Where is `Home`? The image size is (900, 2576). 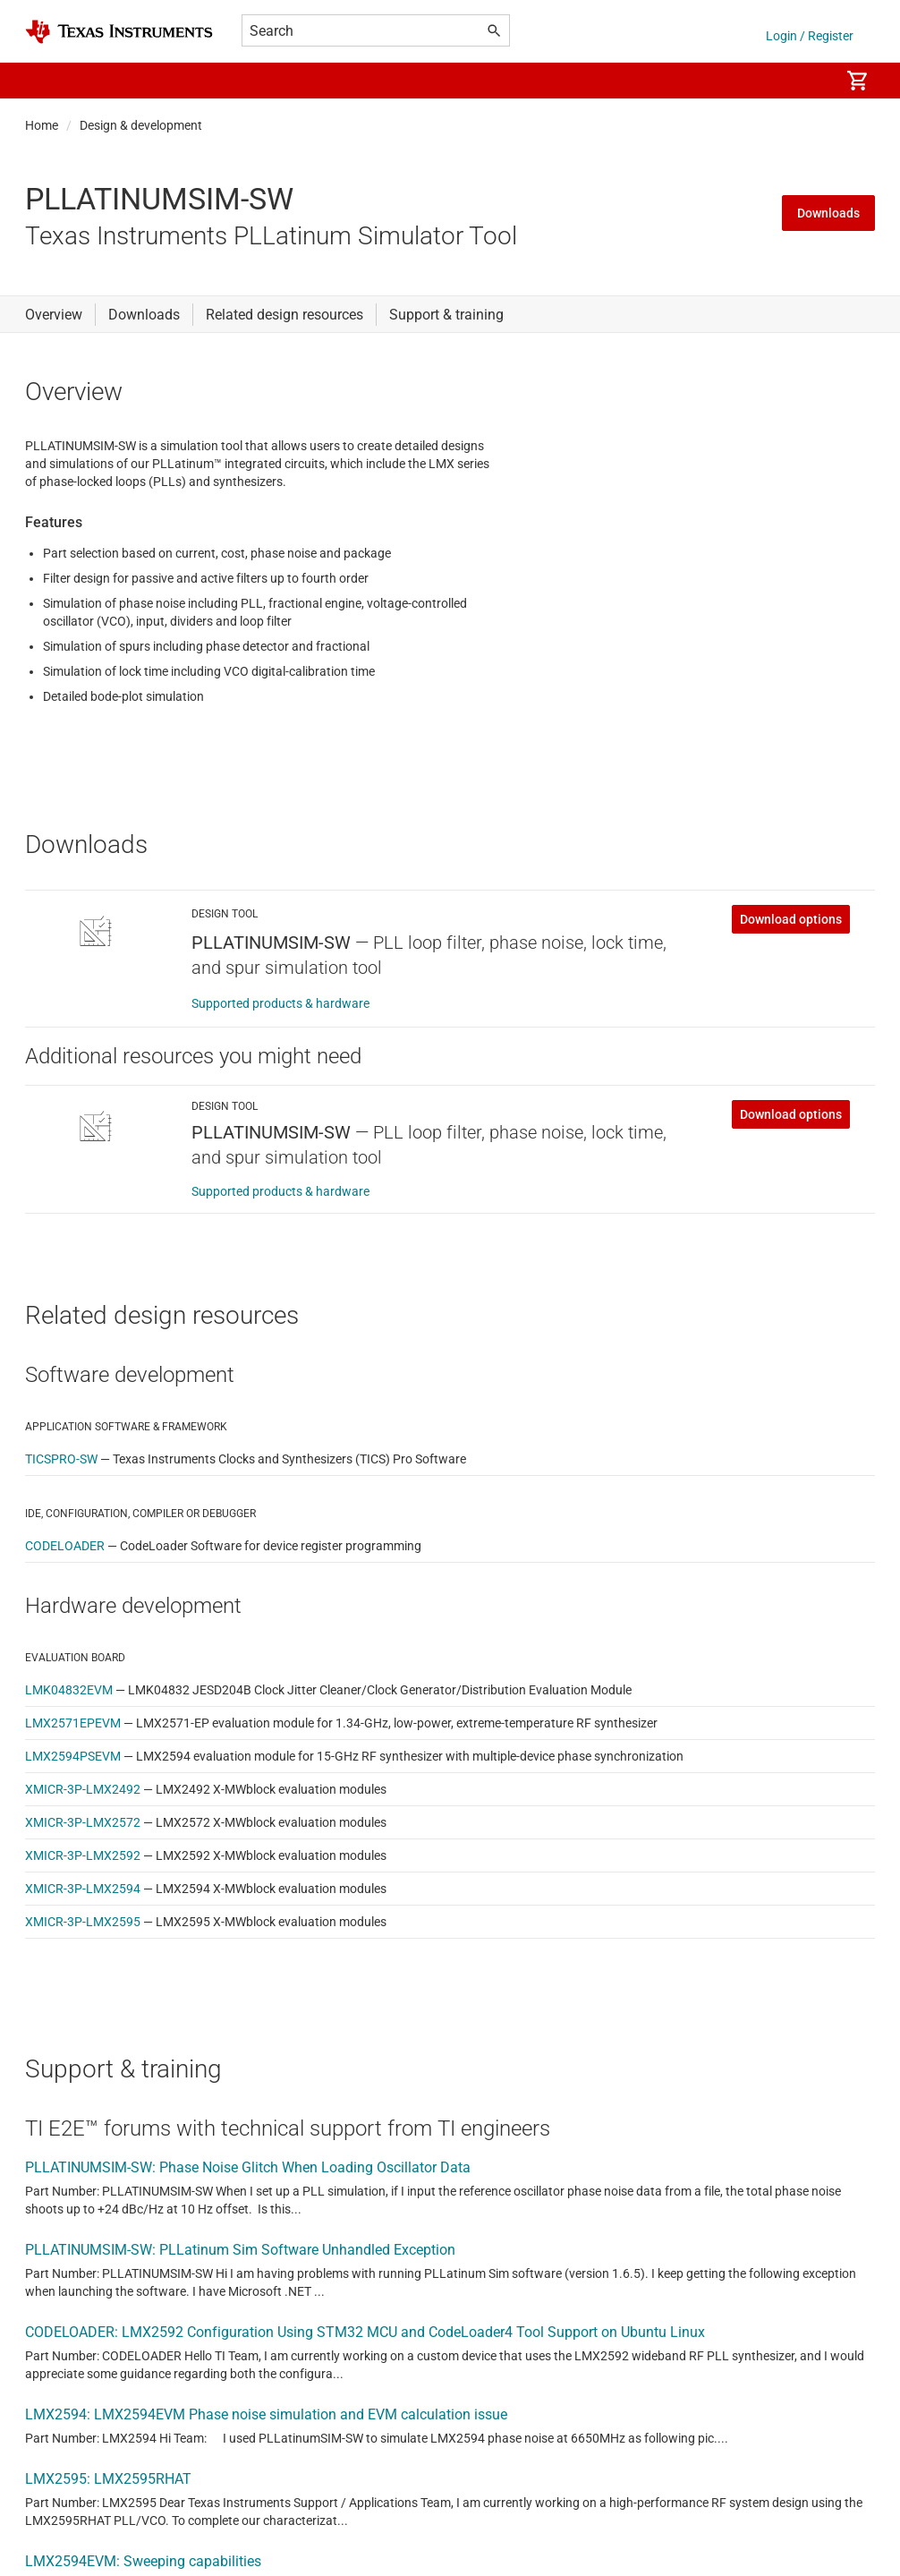 Home is located at coordinates (41, 125).